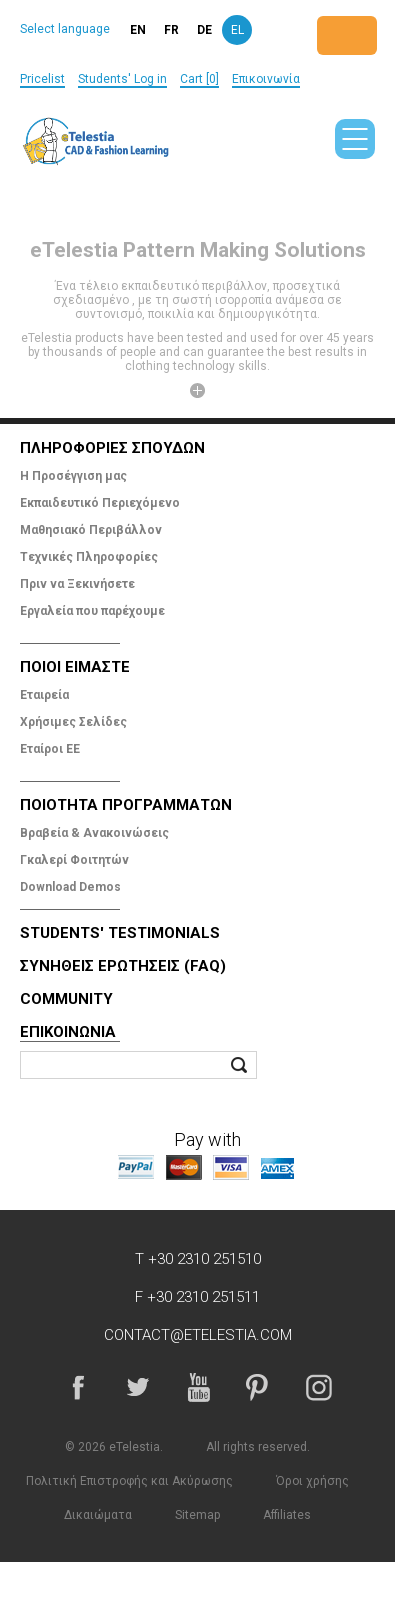 Image resolution: width=395 pixels, height=1602 pixels. What do you see at coordinates (198, 1387) in the screenshot?
I see `YouTube` at bounding box center [198, 1387].